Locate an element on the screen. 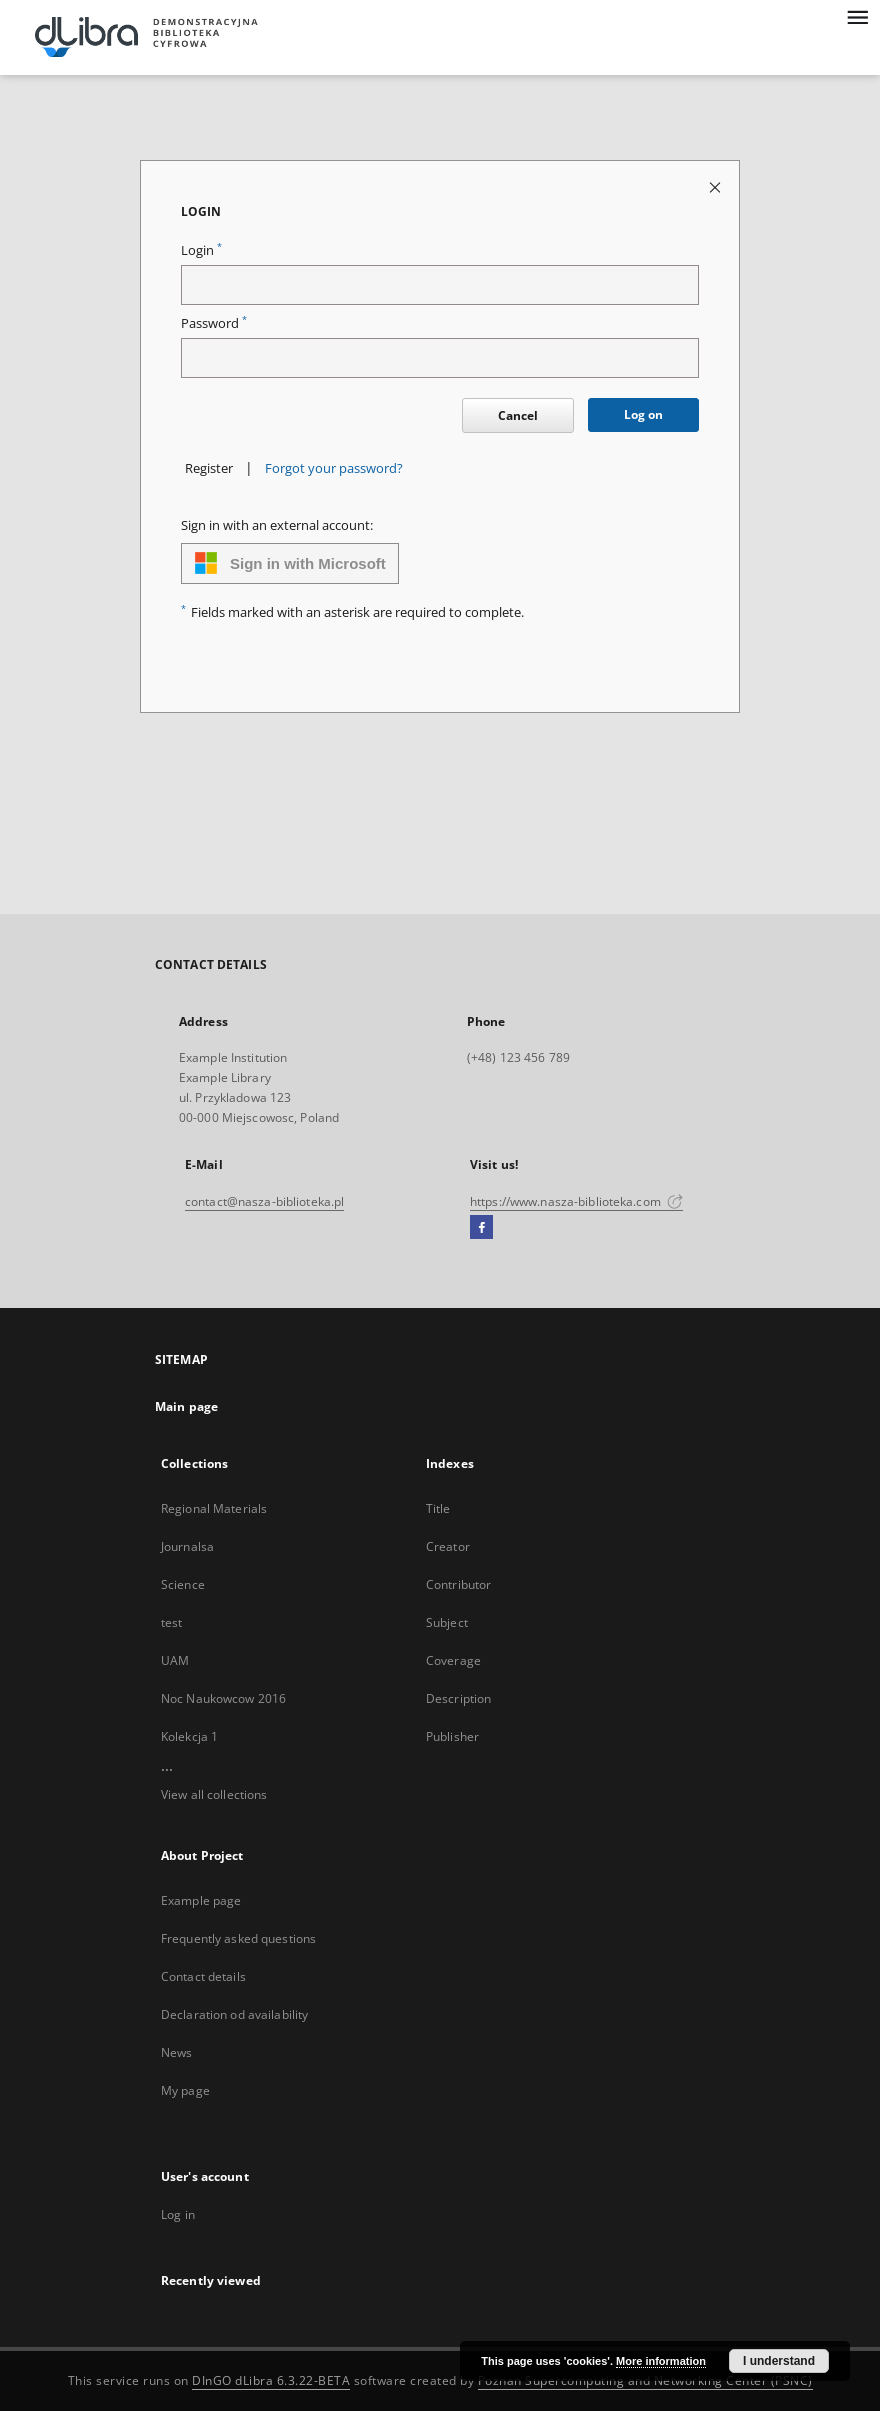 This screenshot has width=880, height=2411. Contact details is located at coordinates (203, 1976).